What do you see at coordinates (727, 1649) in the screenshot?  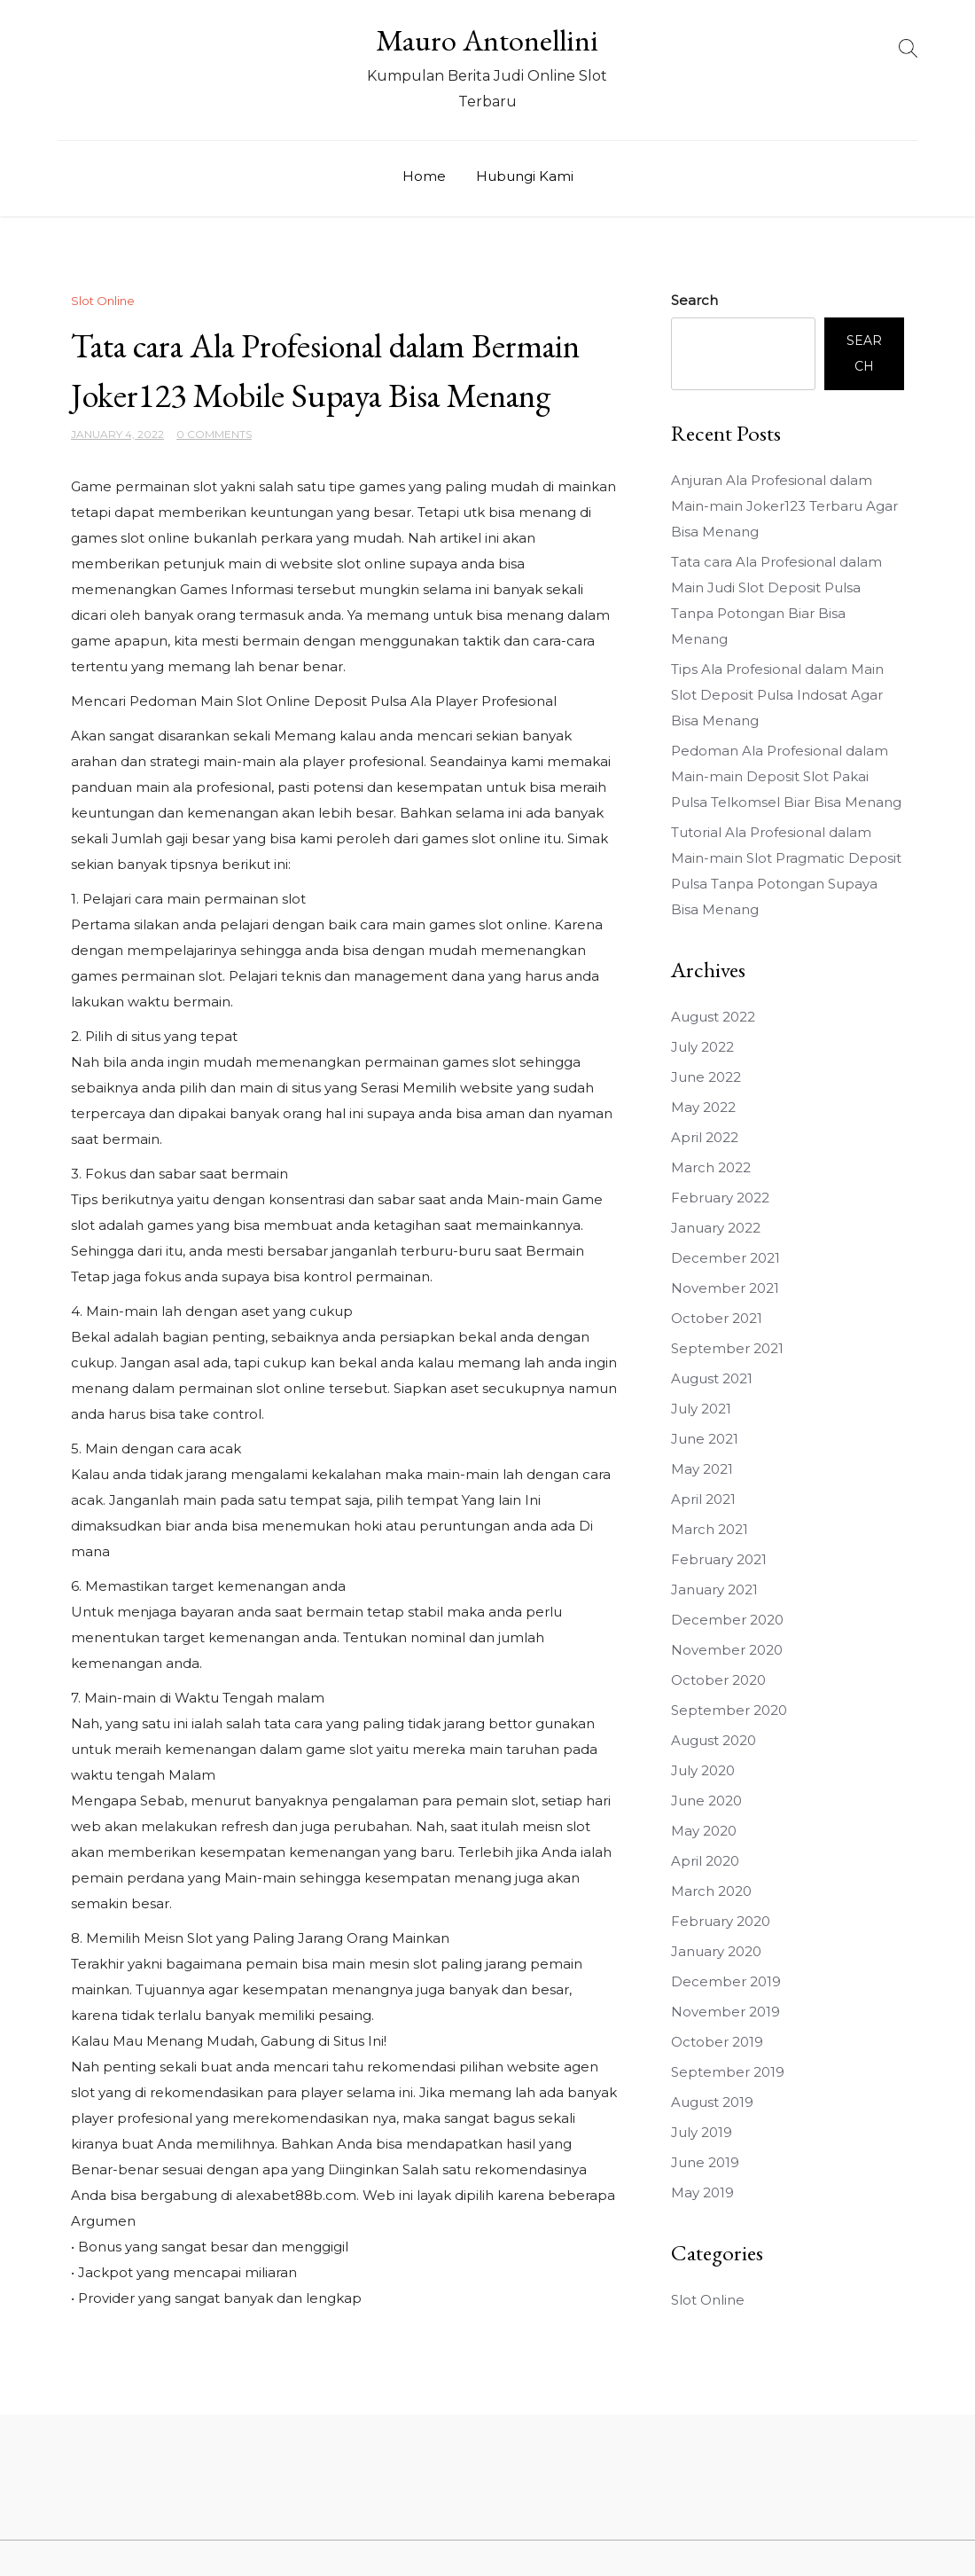 I see `November 2020` at bounding box center [727, 1649].